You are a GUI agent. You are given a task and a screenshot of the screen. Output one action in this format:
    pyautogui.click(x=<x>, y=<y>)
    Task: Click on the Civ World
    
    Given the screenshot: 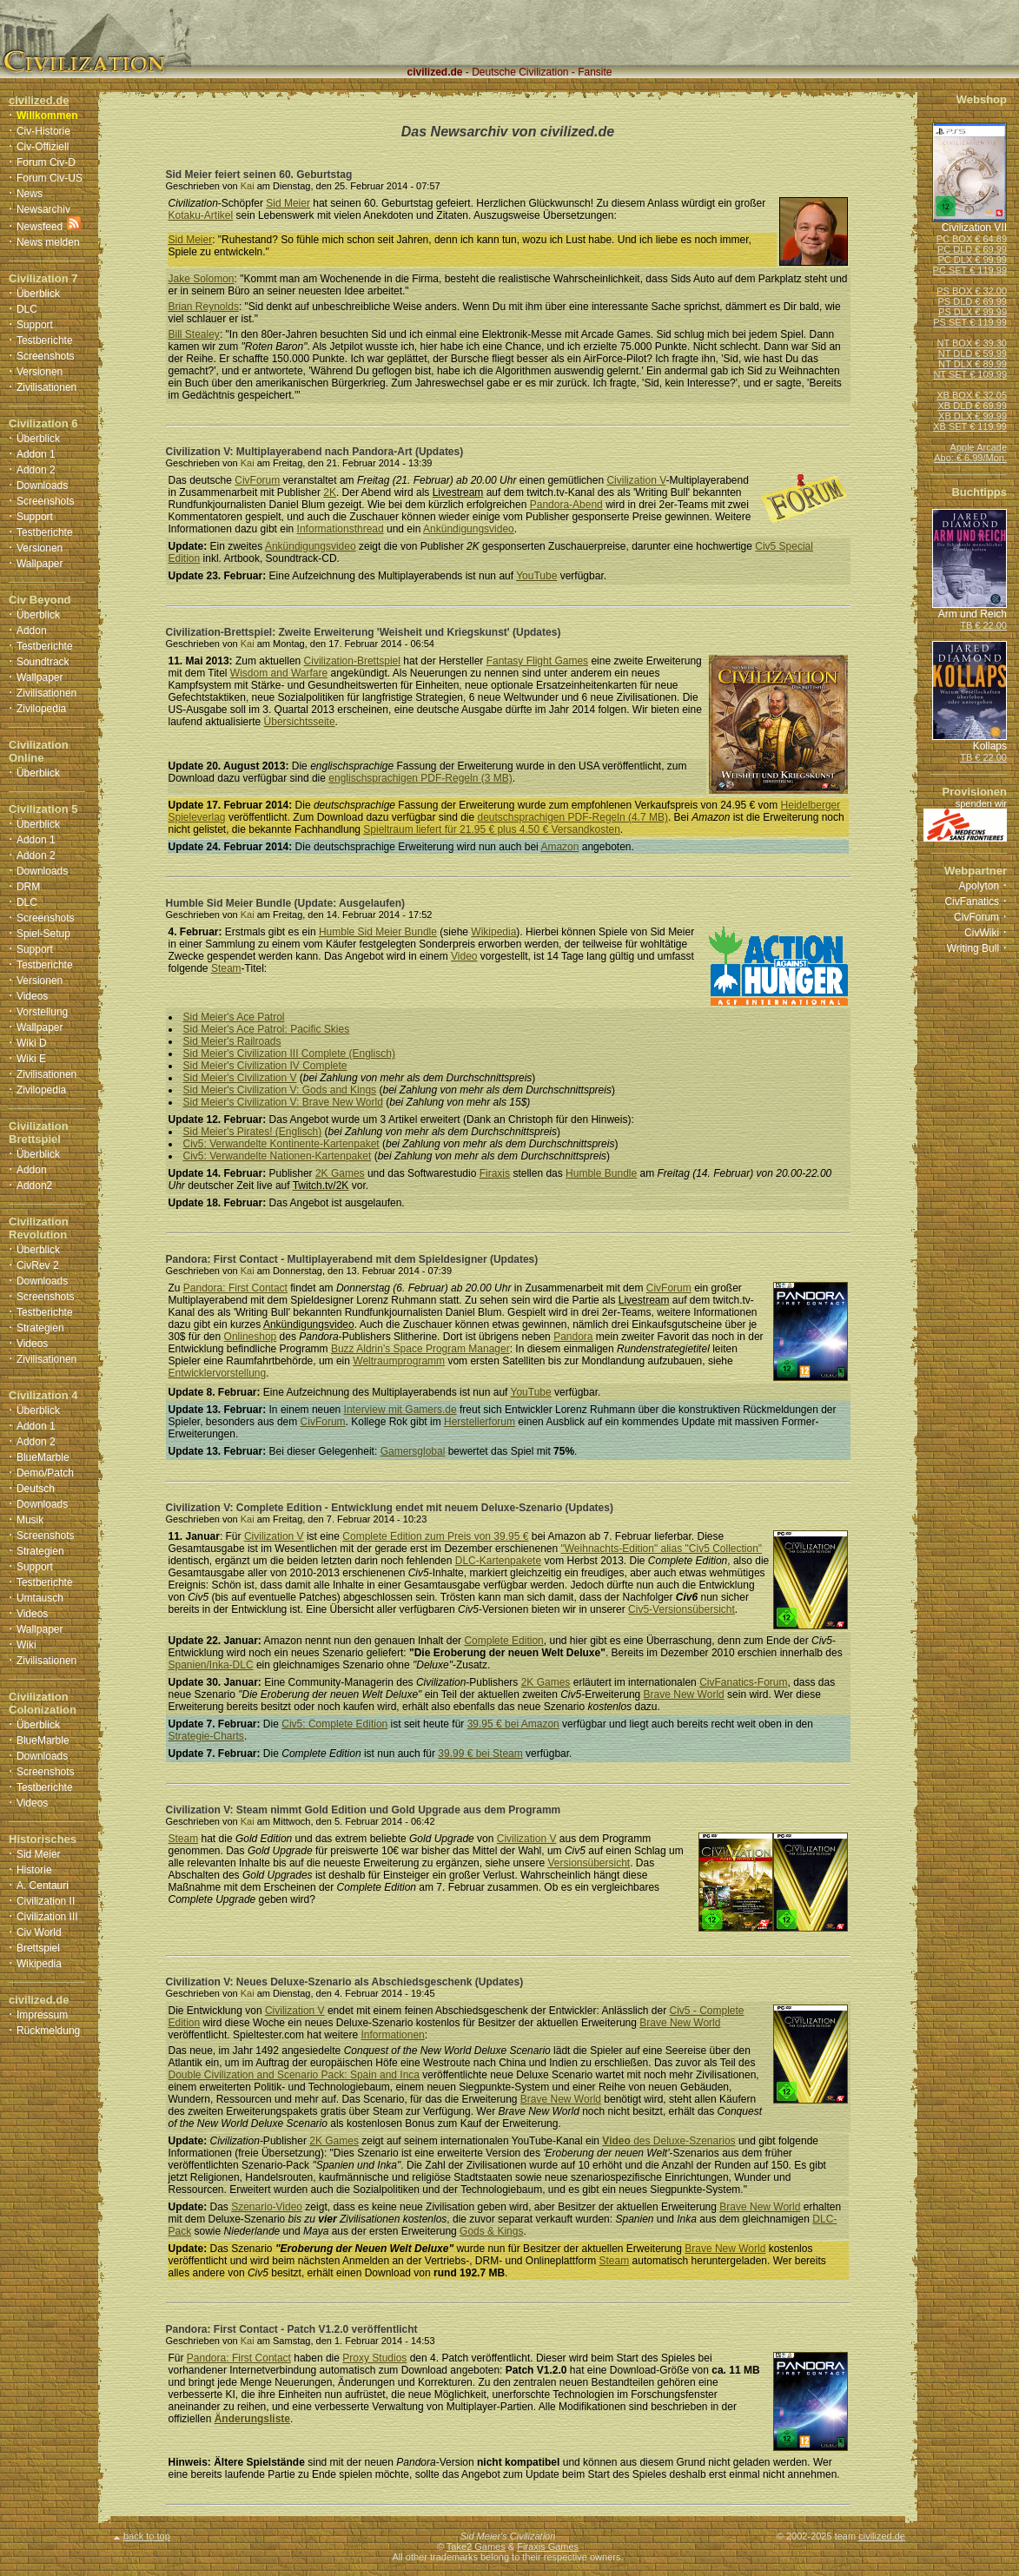 What is the action you would take?
    pyautogui.click(x=39, y=1932)
    